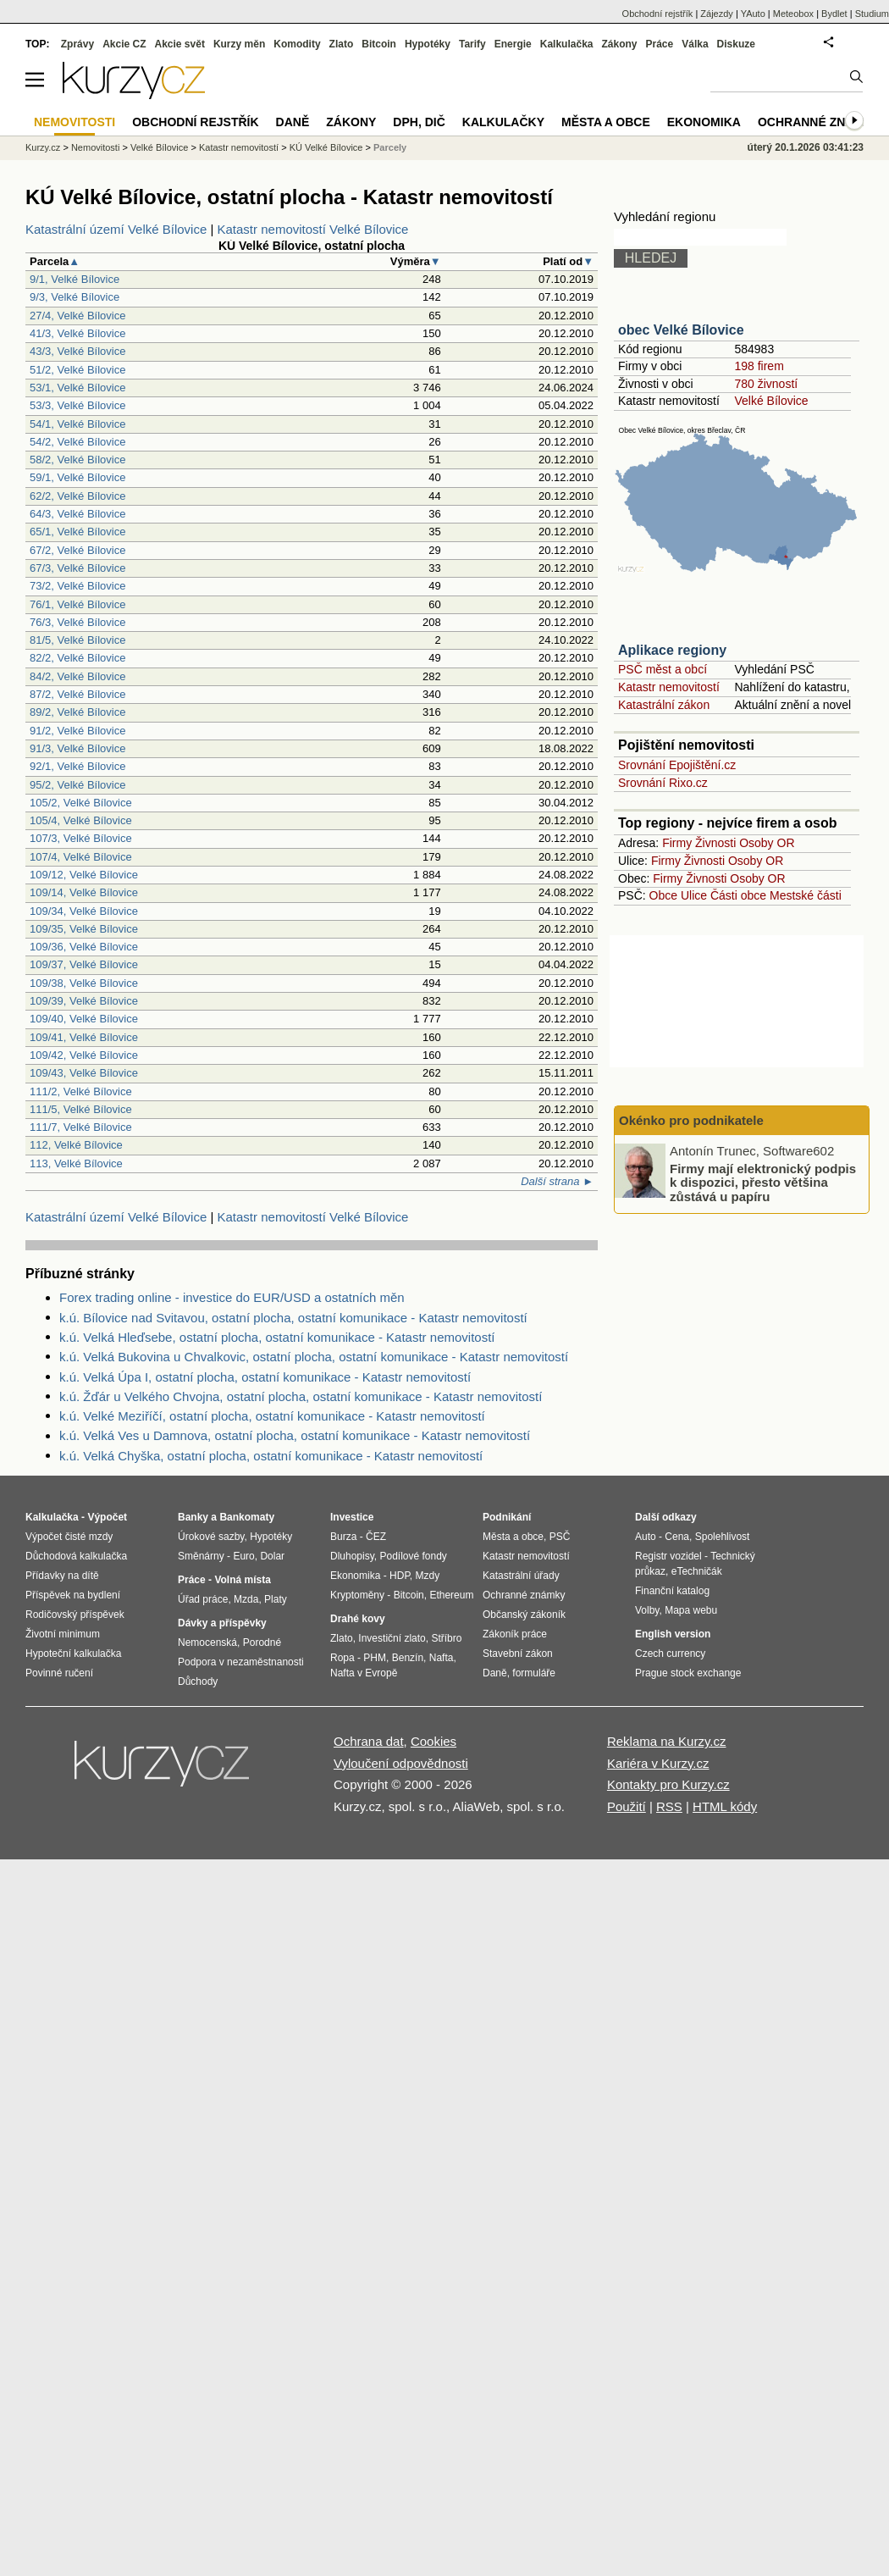 Image resolution: width=889 pixels, height=2576 pixels. What do you see at coordinates (271, 1456) in the screenshot?
I see `k.ú. Velká Chyška, ostatní plocha, ostatní komunikace - Katastr nemovitostí` at bounding box center [271, 1456].